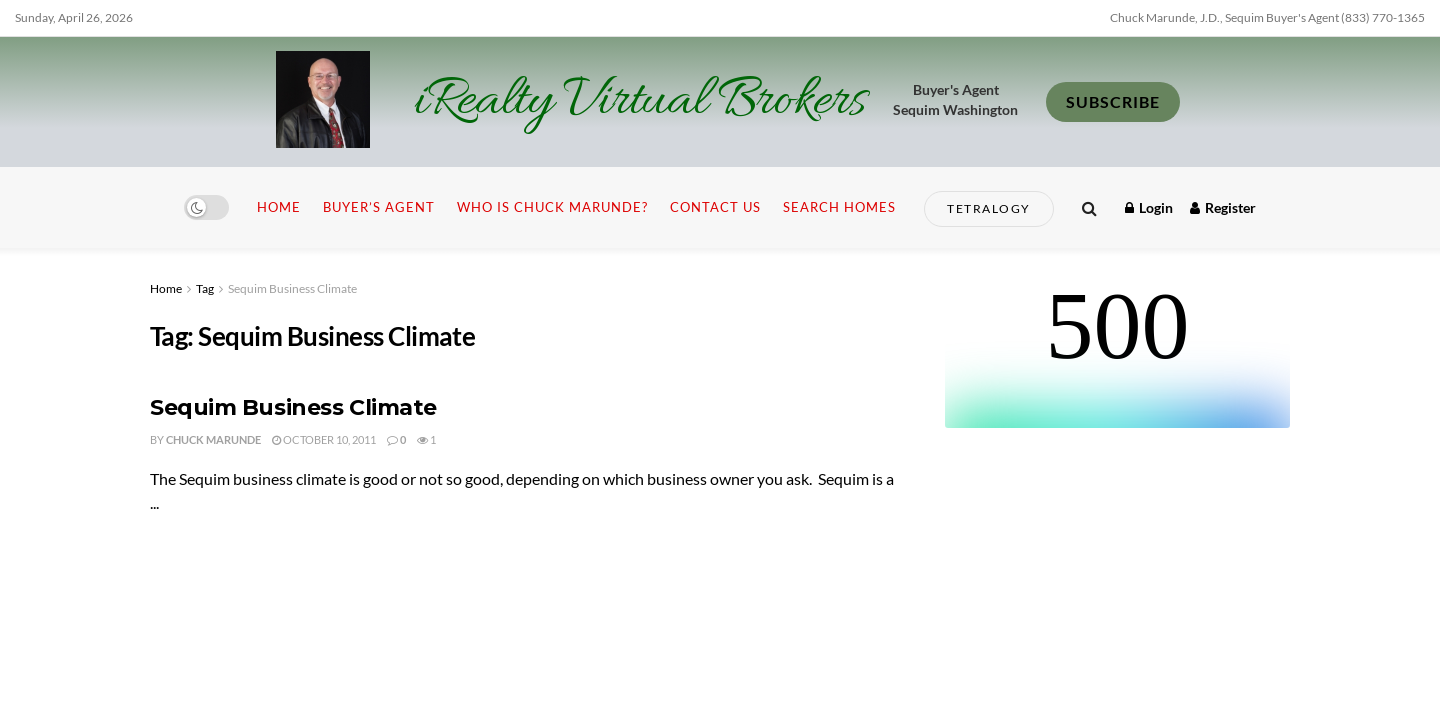 The height and width of the screenshot is (720, 1440). I want to click on Home, so click(279, 207).